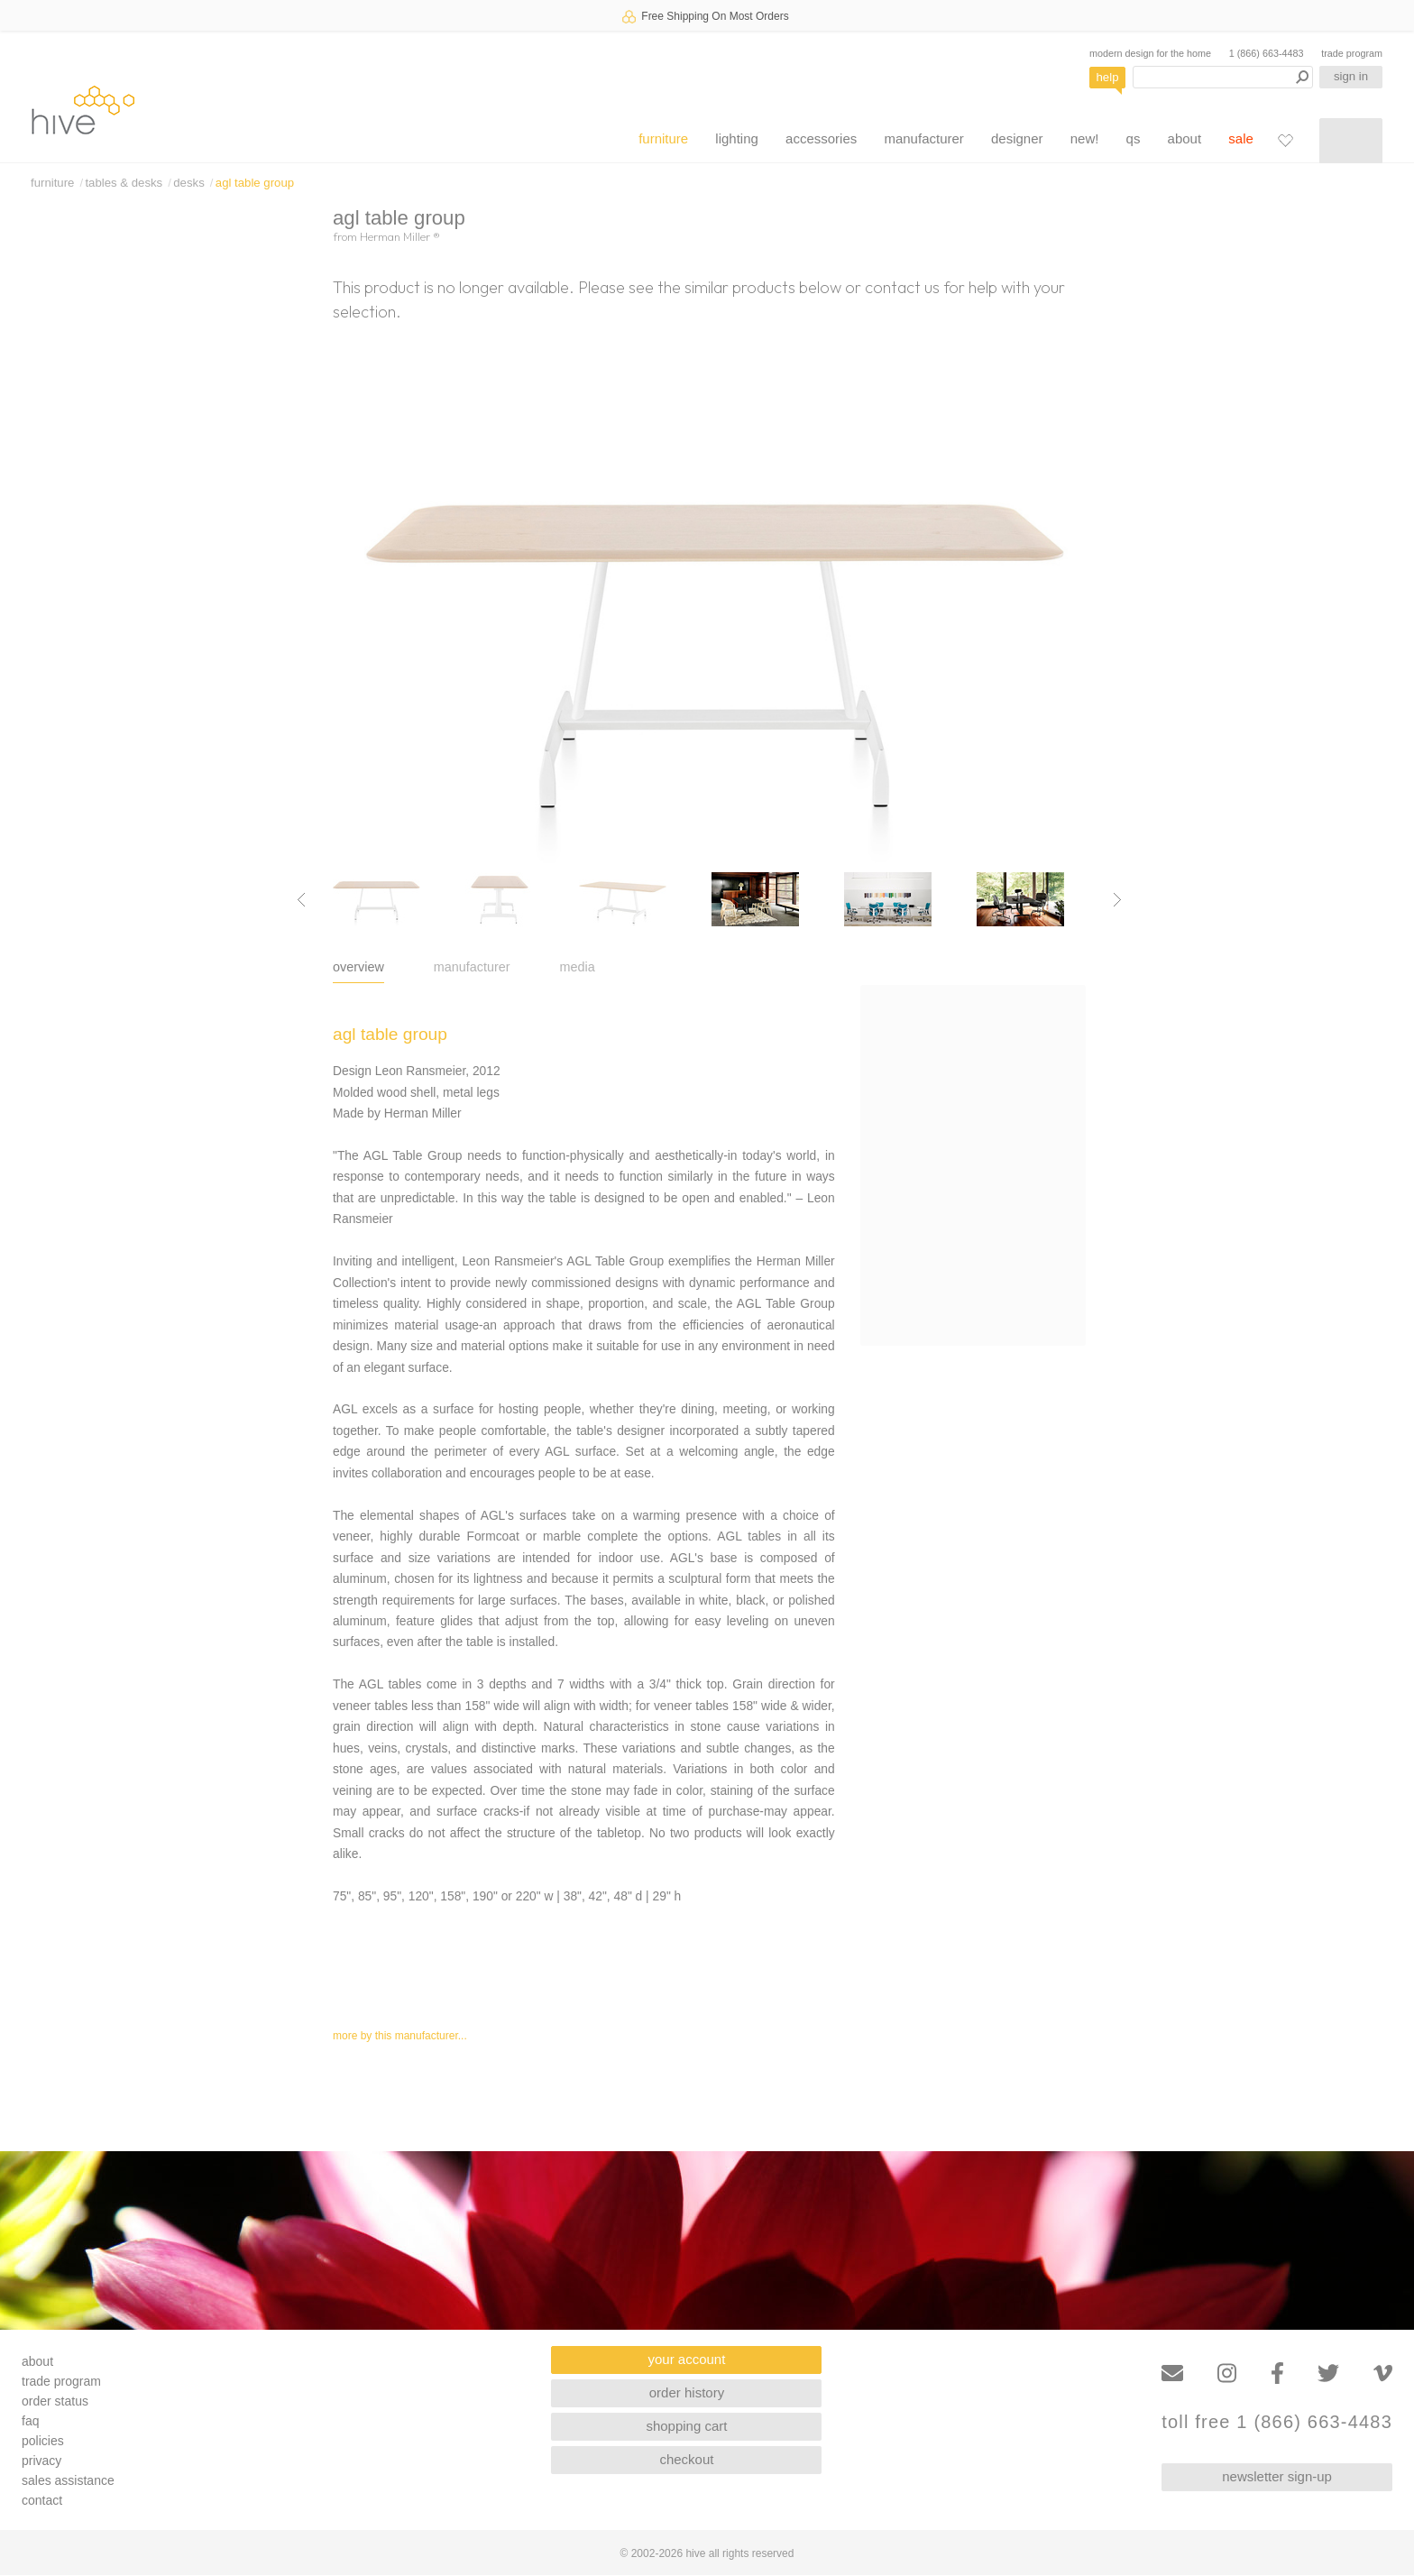  What do you see at coordinates (1017, 138) in the screenshot?
I see `designer` at bounding box center [1017, 138].